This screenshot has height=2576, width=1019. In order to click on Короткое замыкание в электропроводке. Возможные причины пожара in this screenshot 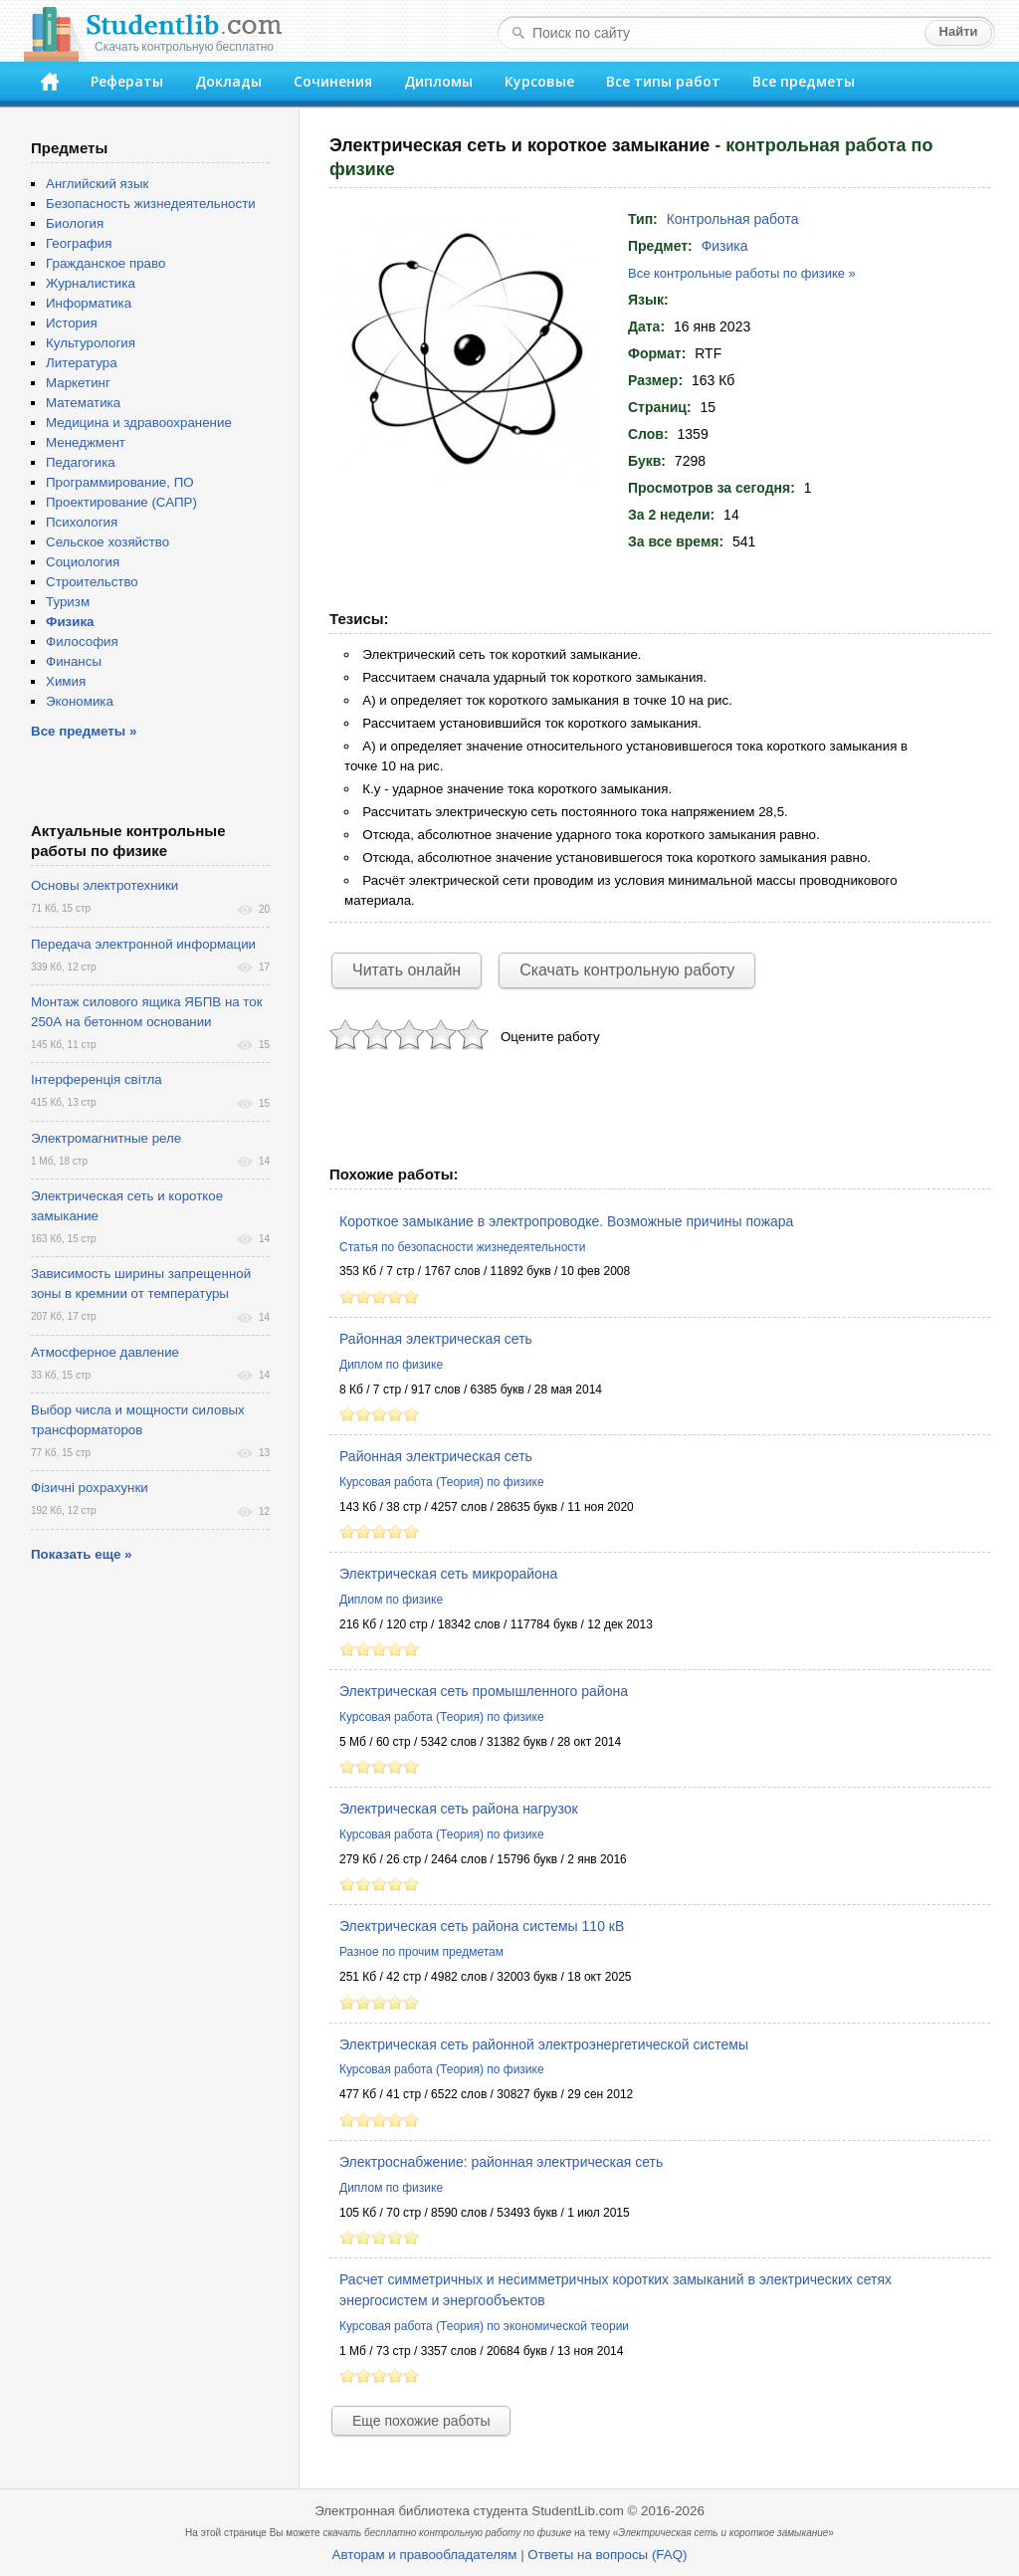, I will do `click(566, 1221)`.